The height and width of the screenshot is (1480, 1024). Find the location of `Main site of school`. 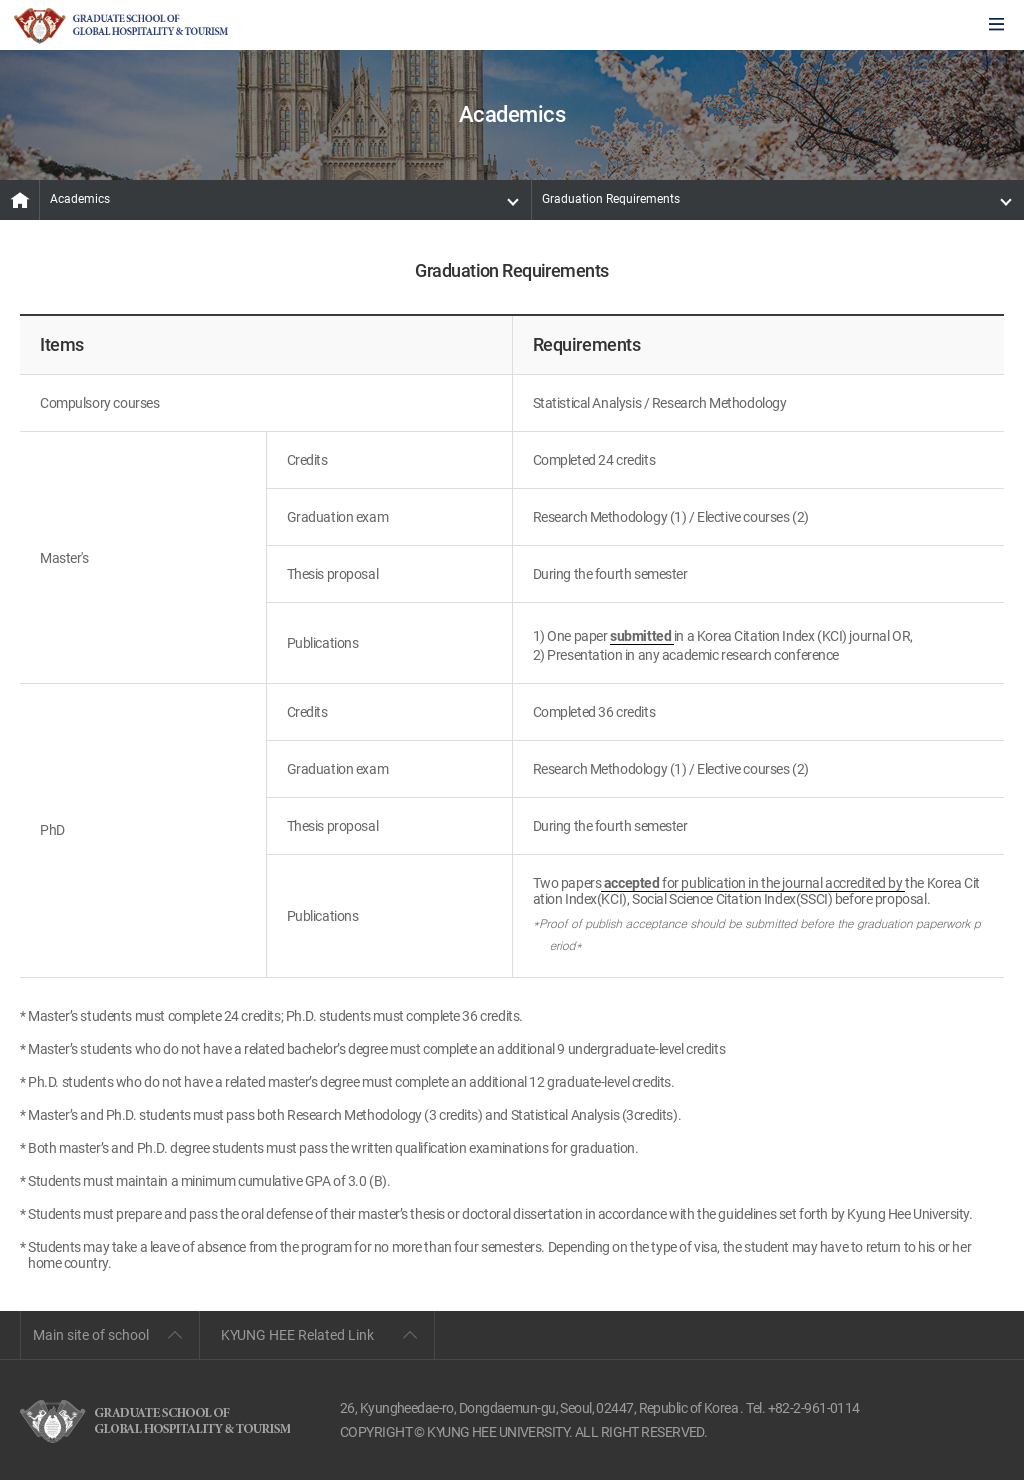

Main site of school is located at coordinates (91, 1335).